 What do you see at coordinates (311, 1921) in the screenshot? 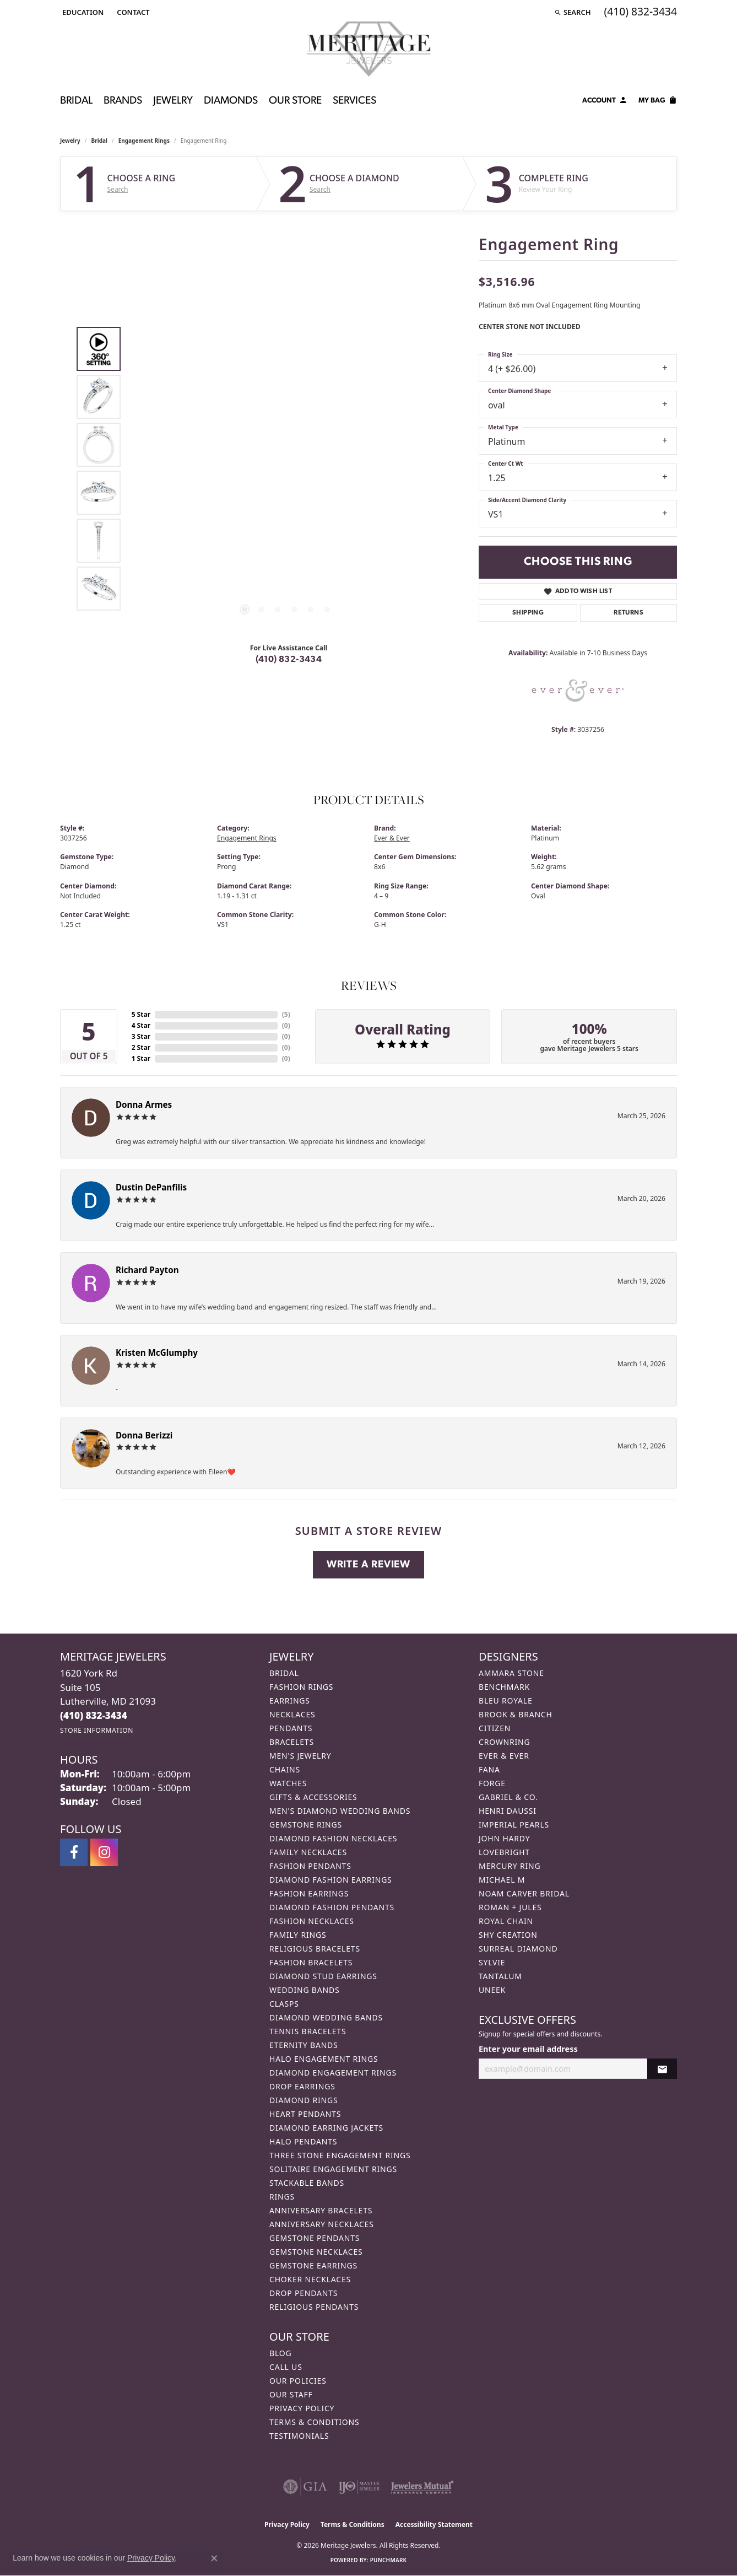
I see `Fashion Necklaces [menuitem]` at bounding box center [311, 1921].